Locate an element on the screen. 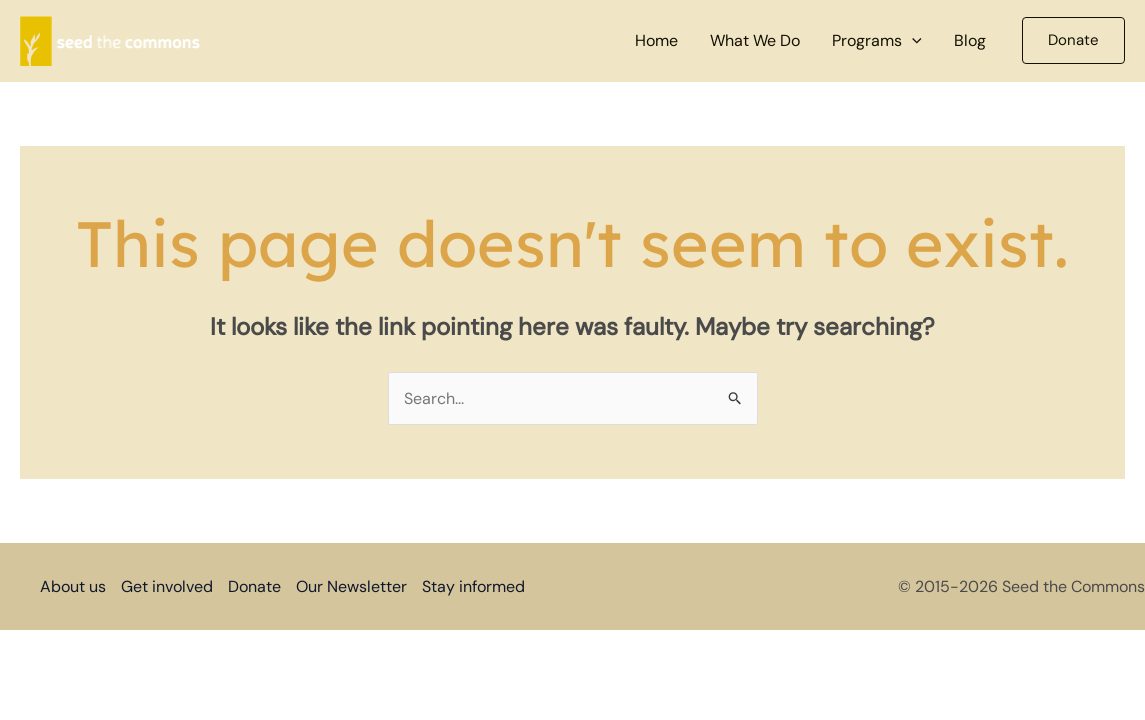 This screenshot has width=1145, height=720. About us is located at coordinates (73, 586).